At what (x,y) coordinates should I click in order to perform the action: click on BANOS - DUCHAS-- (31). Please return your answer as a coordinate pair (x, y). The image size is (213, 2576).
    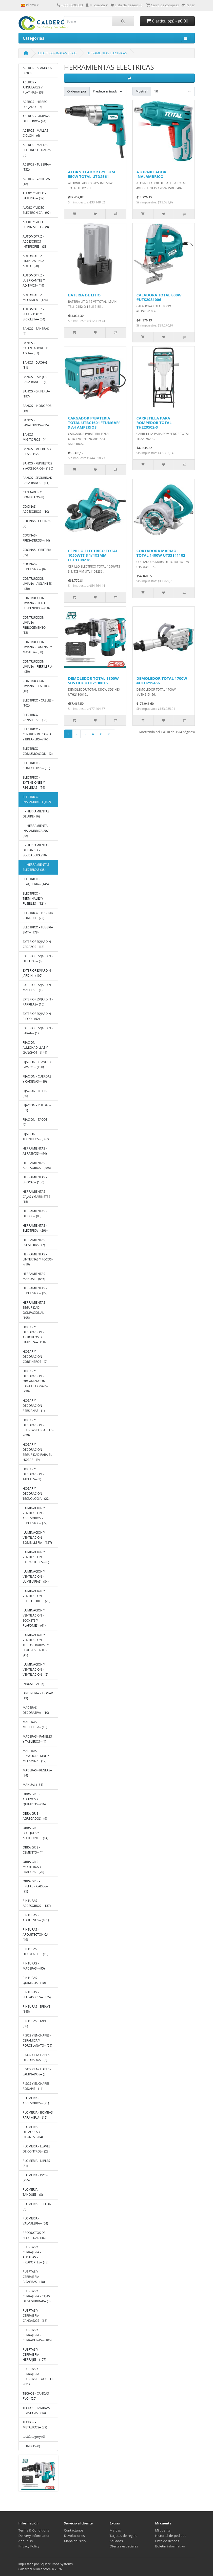
    Looking at the image, I should click on (36, 365).